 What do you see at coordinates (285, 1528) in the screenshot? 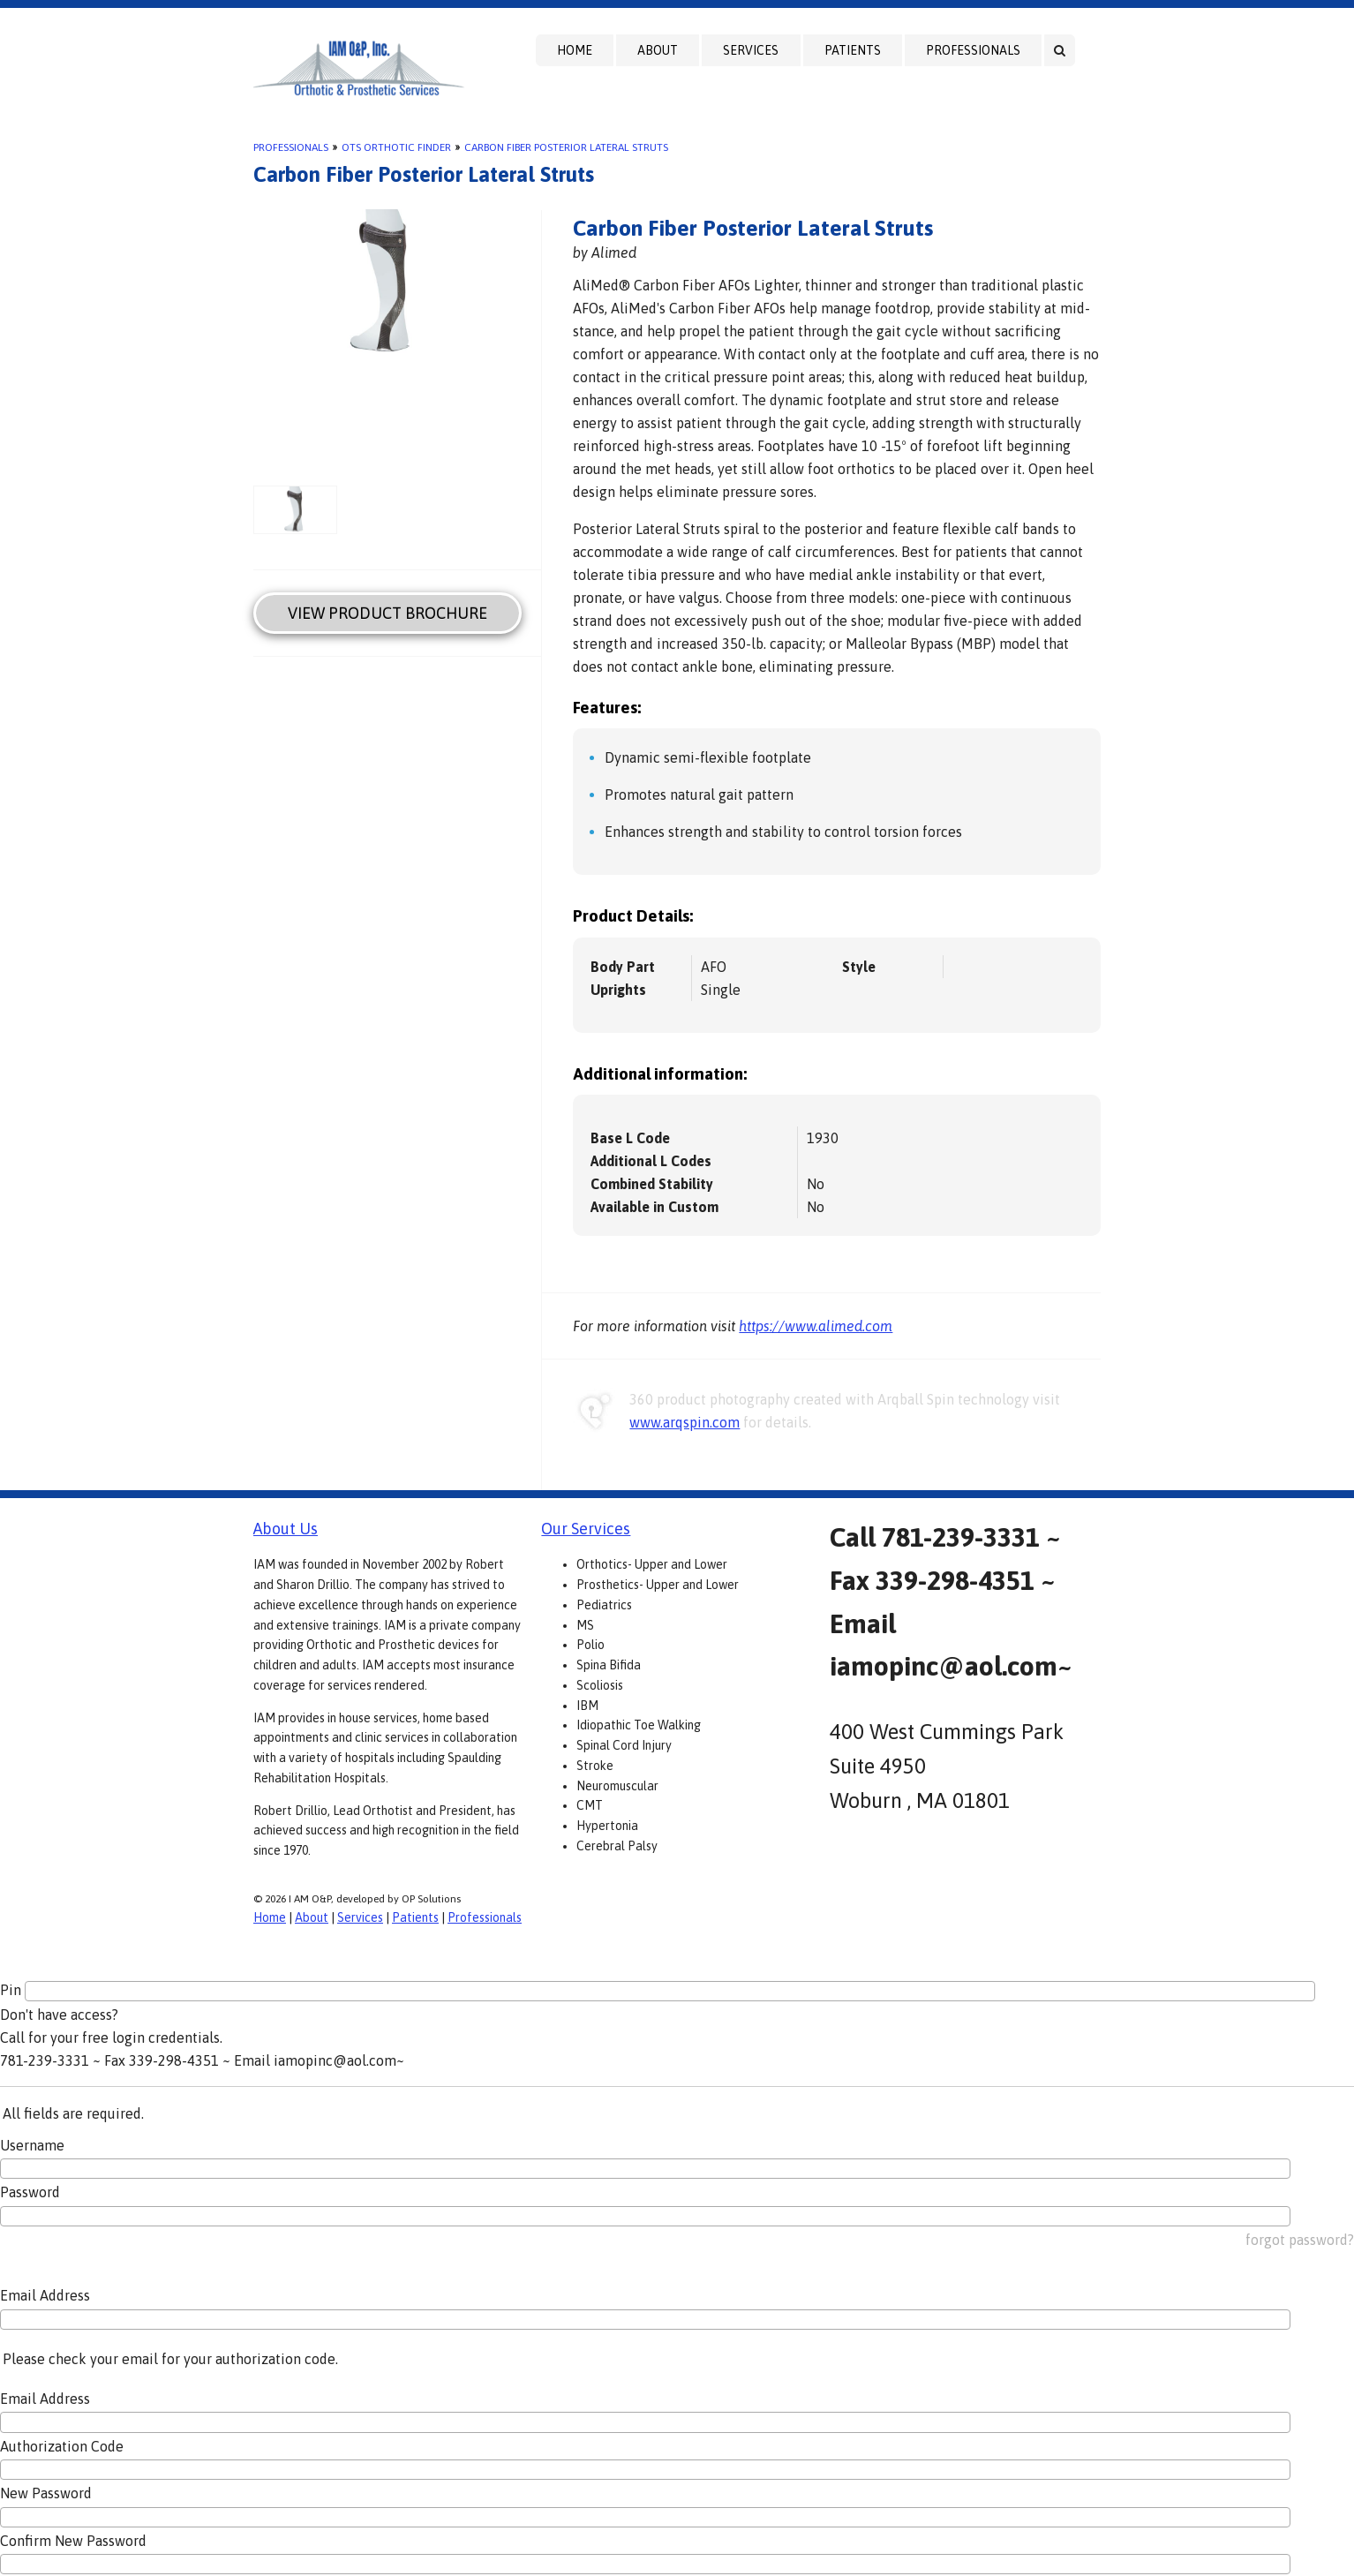
I see `About Us` at bounding box center [285, 1528].